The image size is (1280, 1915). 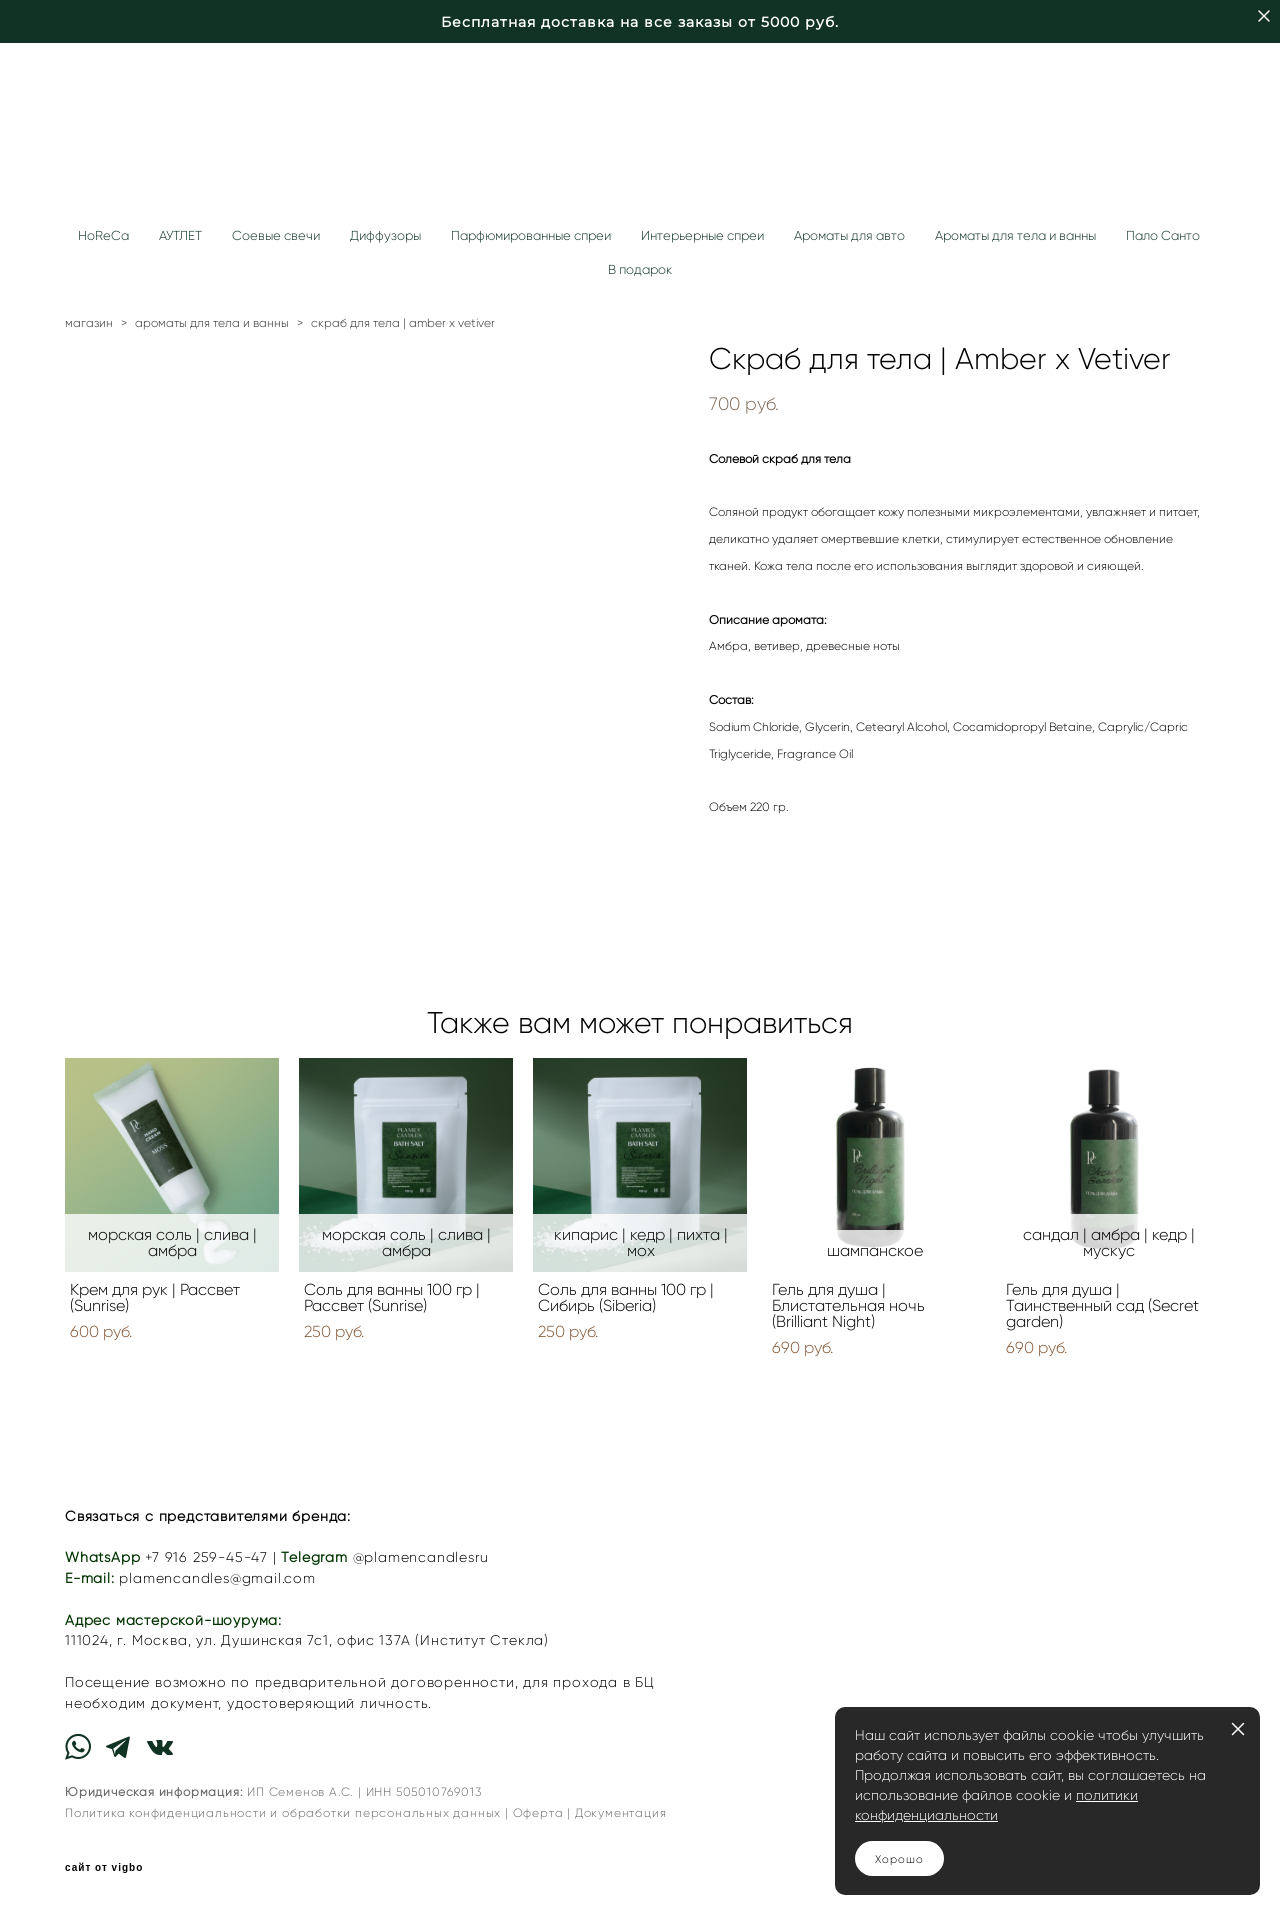 What do you see at coordinates (1163, 235) in the screenshot?
I see `Пало Санто` at bounding box center [1163, 235].